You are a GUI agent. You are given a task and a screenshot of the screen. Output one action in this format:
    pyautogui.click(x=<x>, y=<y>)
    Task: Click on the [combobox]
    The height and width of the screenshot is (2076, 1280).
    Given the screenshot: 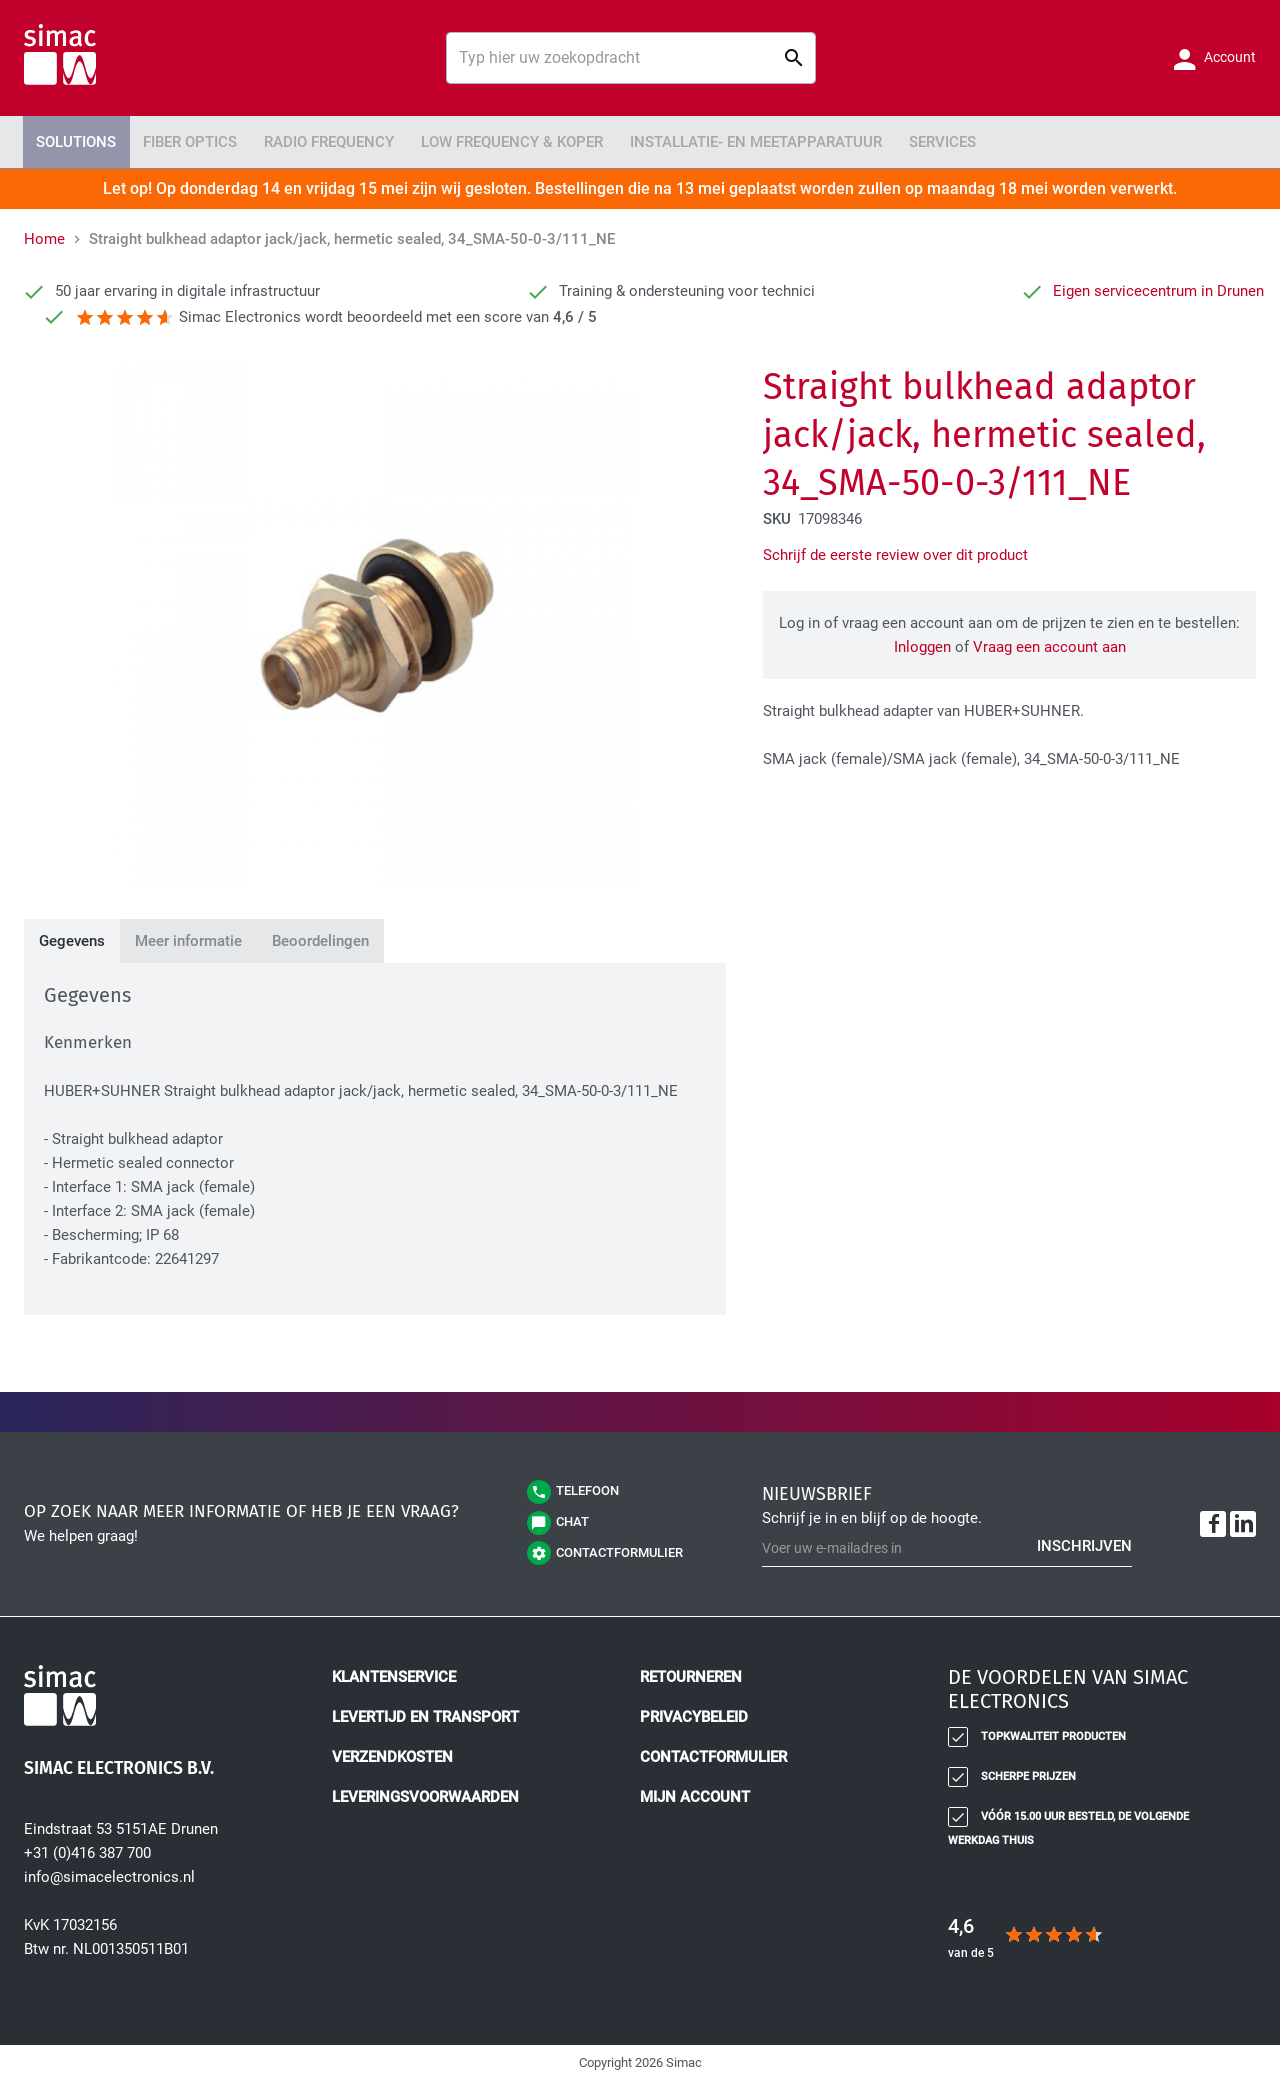 What is the action you would take?
    pyautogui.click(x=631, y=58)
    